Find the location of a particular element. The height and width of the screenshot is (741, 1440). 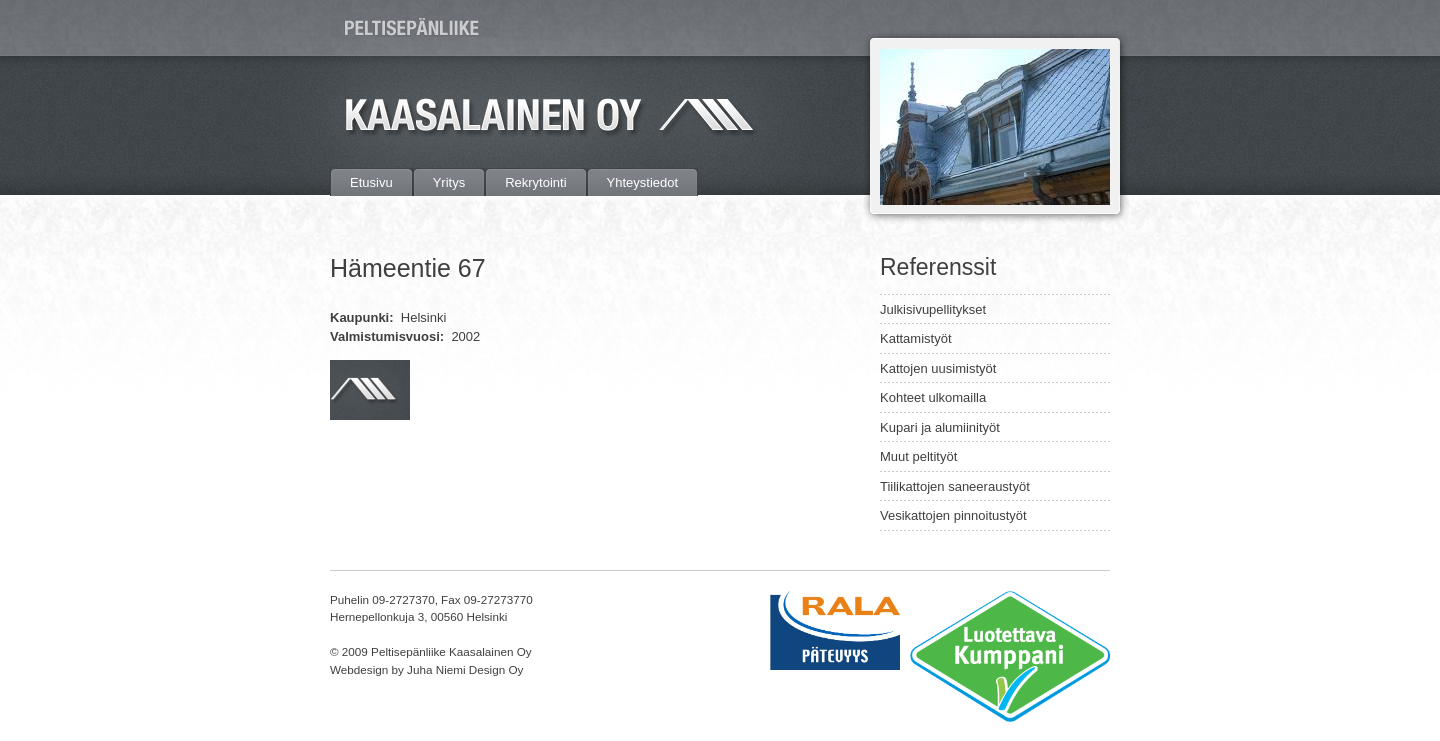

Rekrytointi is located at coordinates (535, 182).